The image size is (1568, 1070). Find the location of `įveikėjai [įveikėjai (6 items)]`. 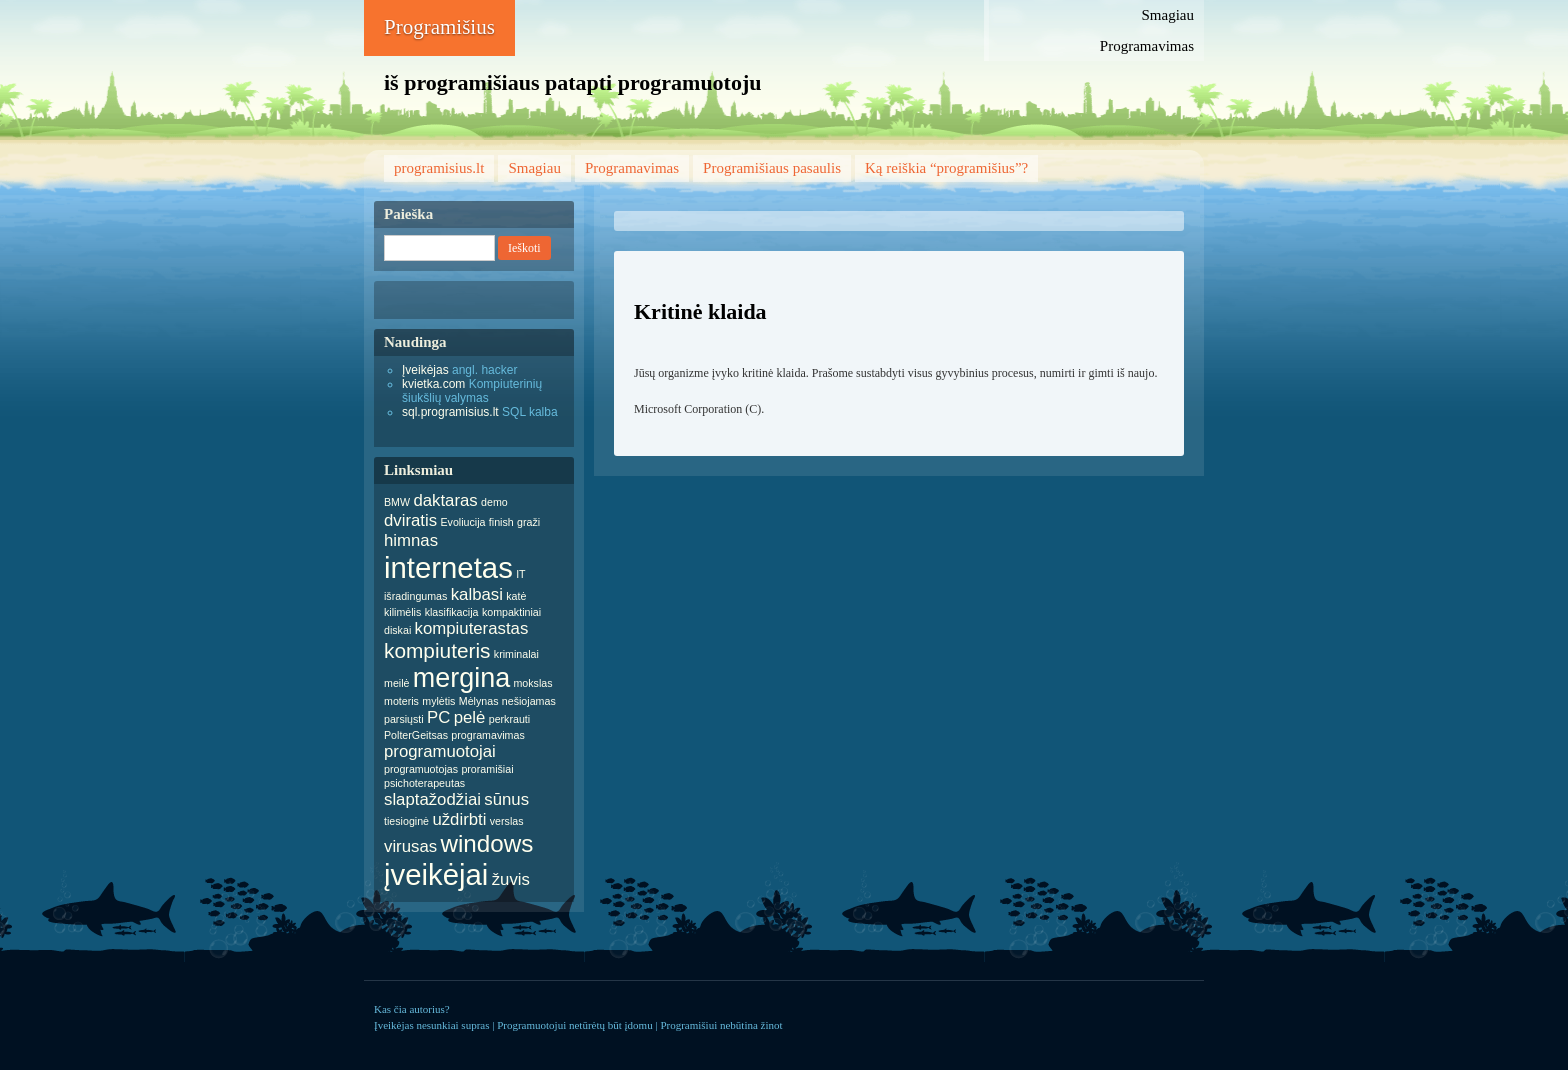

įveikėjai [įveikėjai (6 items)] is located at coordinates (436, 874).